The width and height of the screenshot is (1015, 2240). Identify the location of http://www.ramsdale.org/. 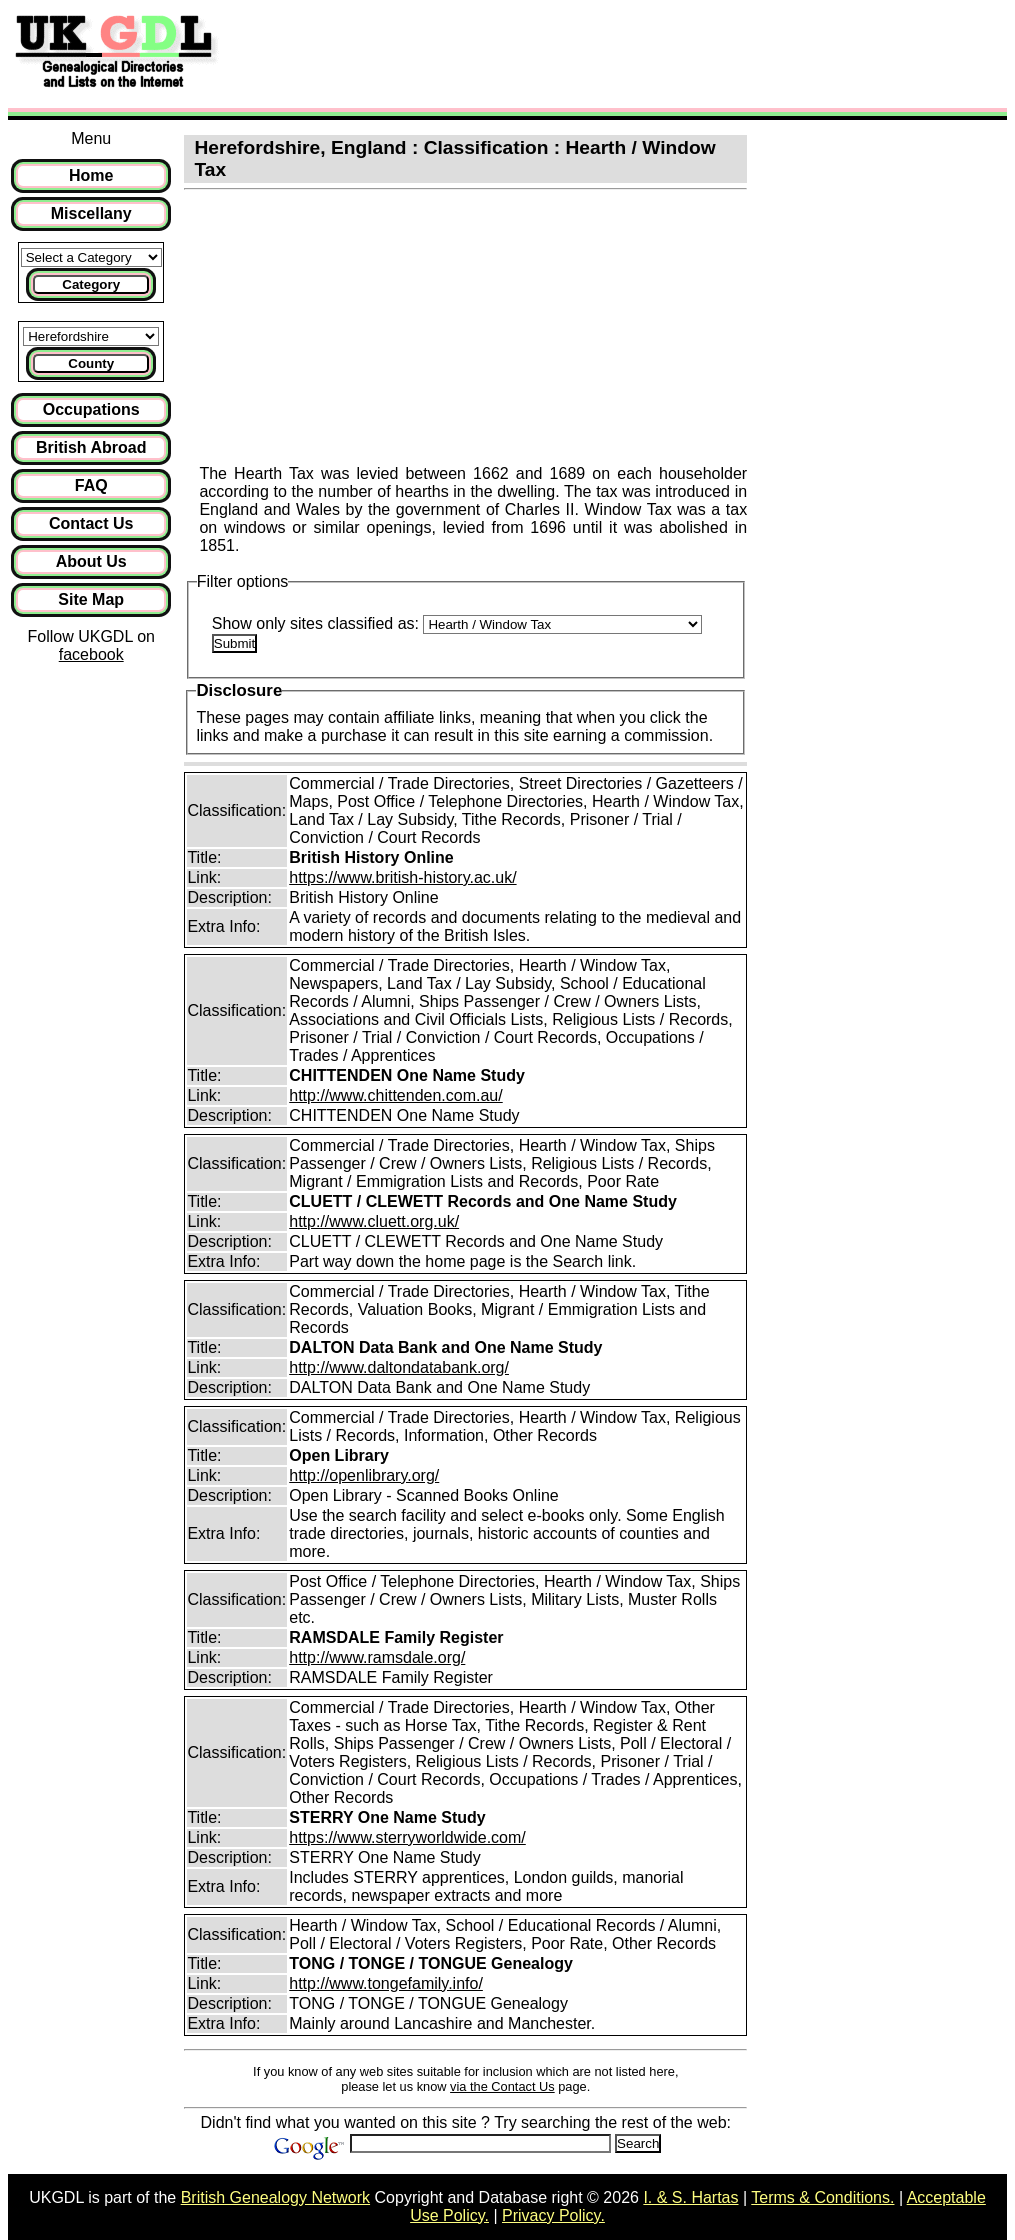
(377, 1657).